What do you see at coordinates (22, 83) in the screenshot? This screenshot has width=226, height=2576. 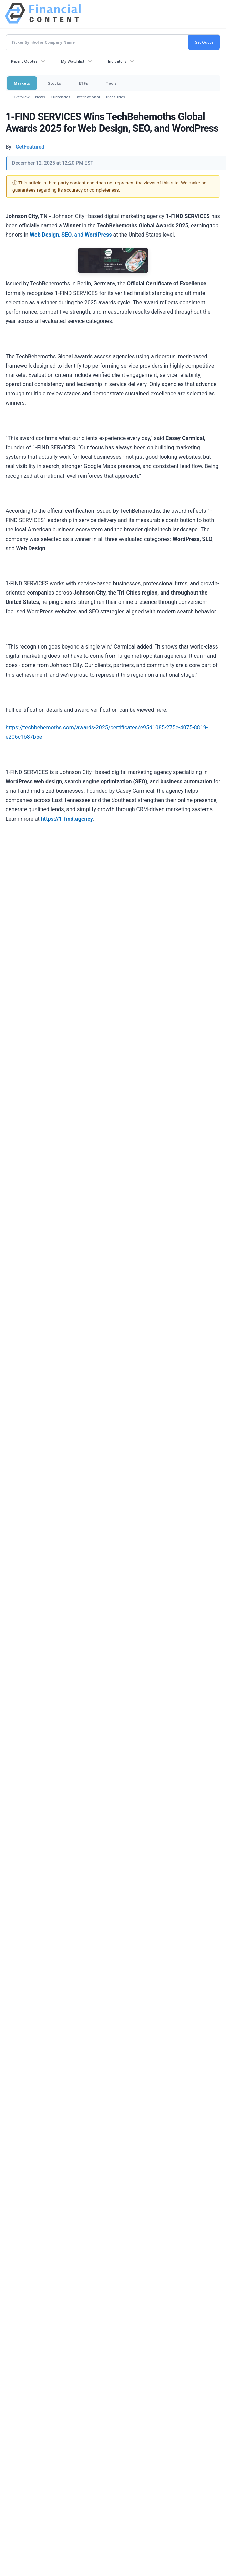 I see `Markets` at bounding box center [22, 83].